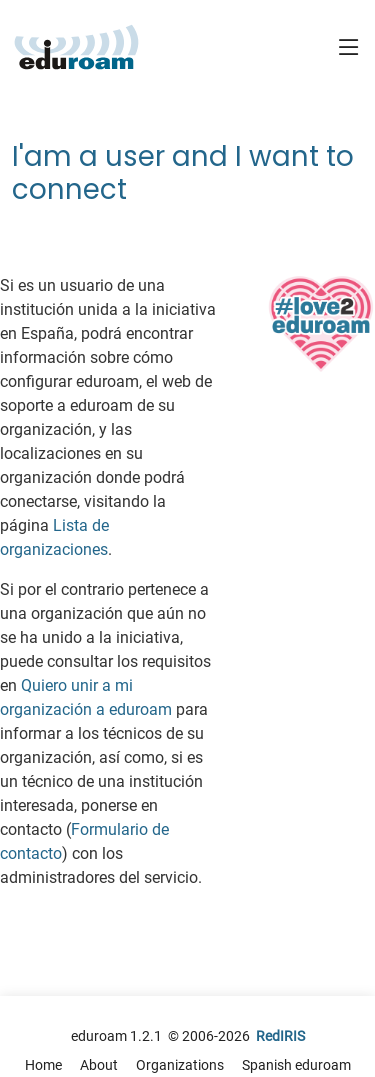 This screenshot has height=1077, width=375. Describe the element at coordinates (43, 1065) in the screenshot. I see `Home` at that location.